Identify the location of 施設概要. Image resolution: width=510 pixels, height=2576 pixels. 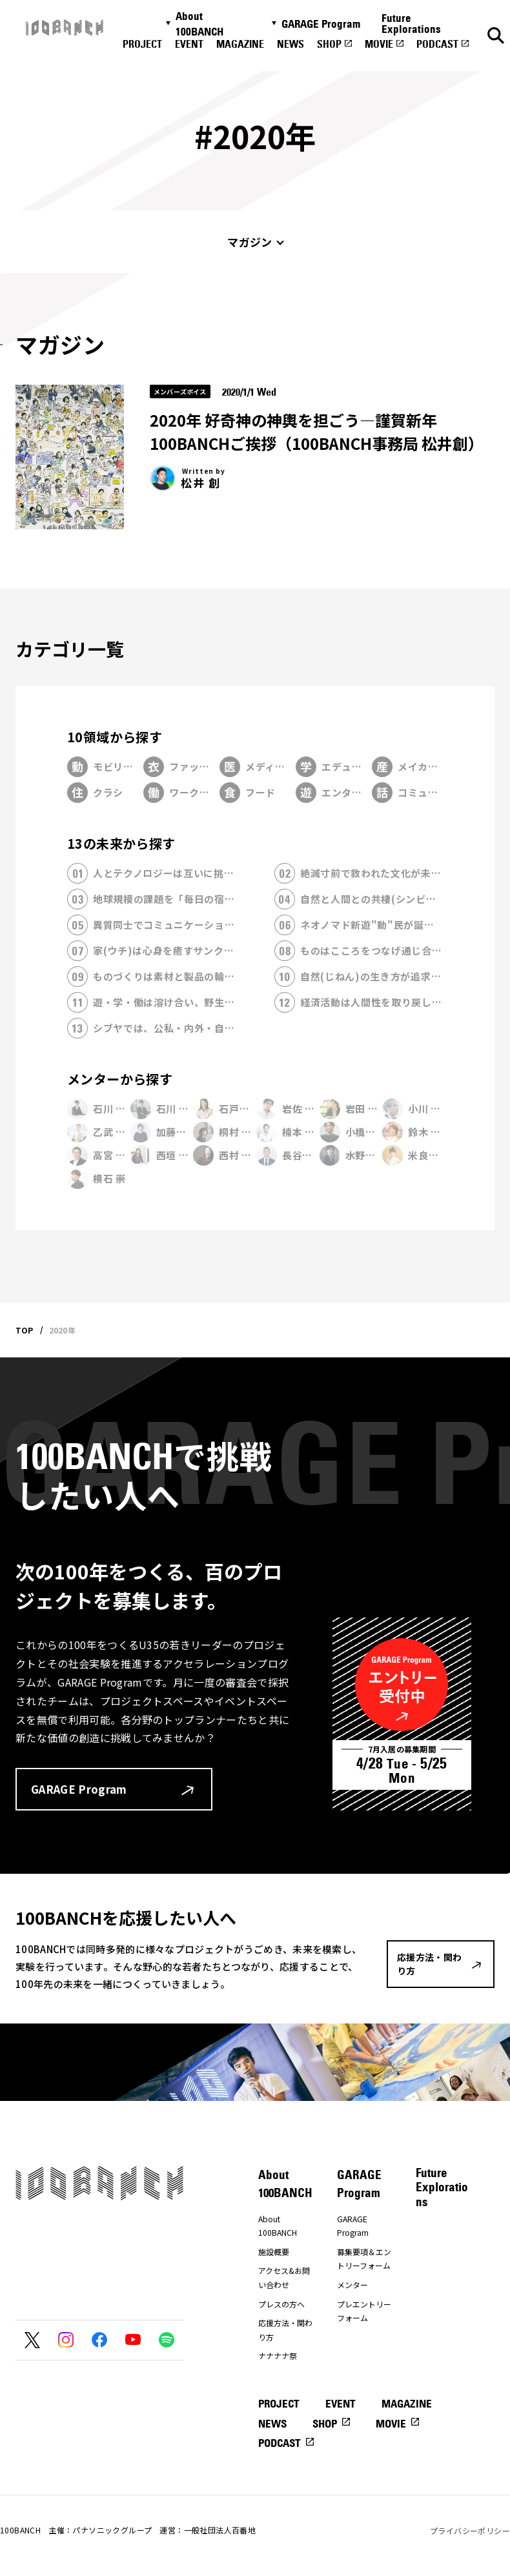
(273, 2251).